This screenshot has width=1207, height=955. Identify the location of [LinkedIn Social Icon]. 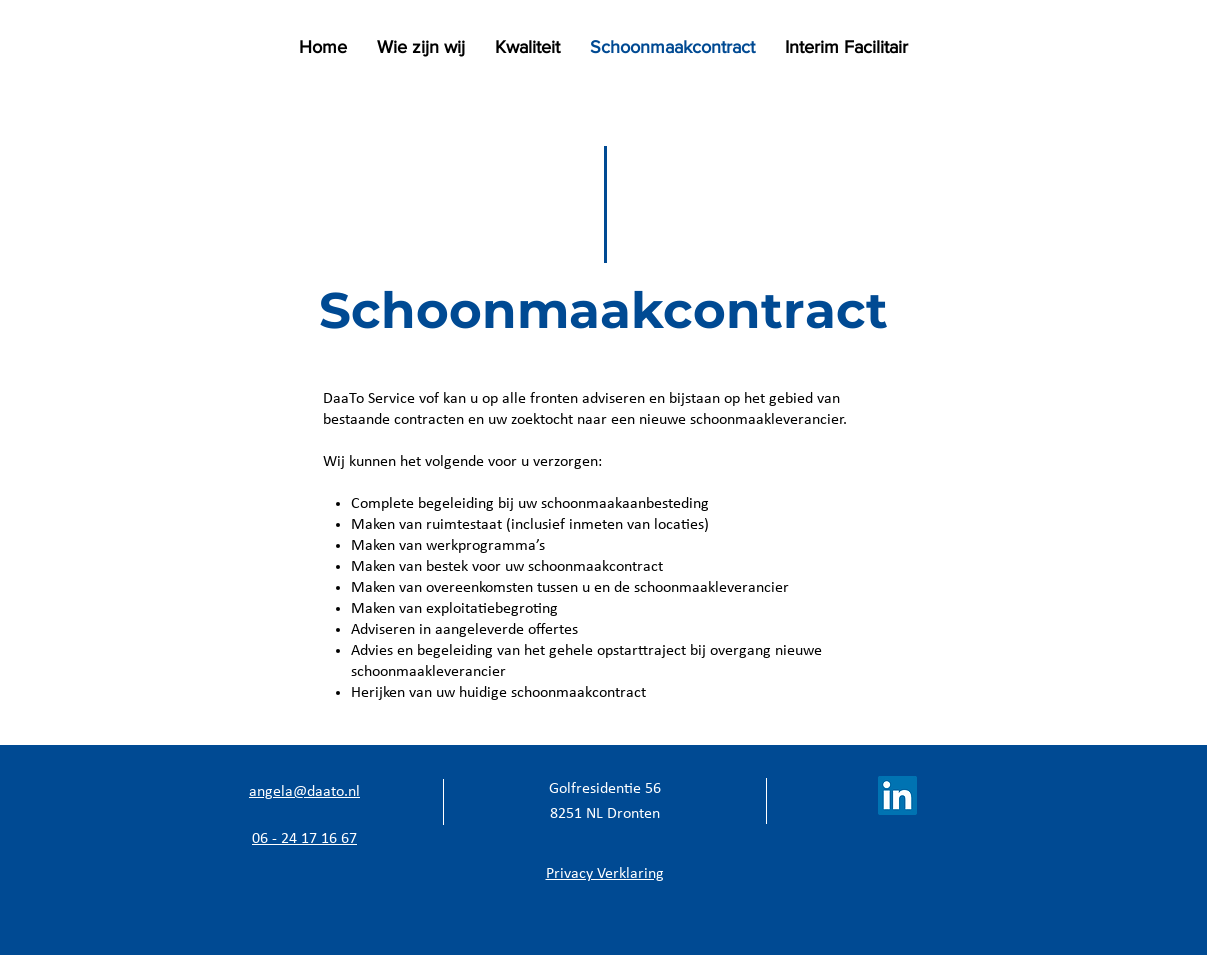
(897, 795).